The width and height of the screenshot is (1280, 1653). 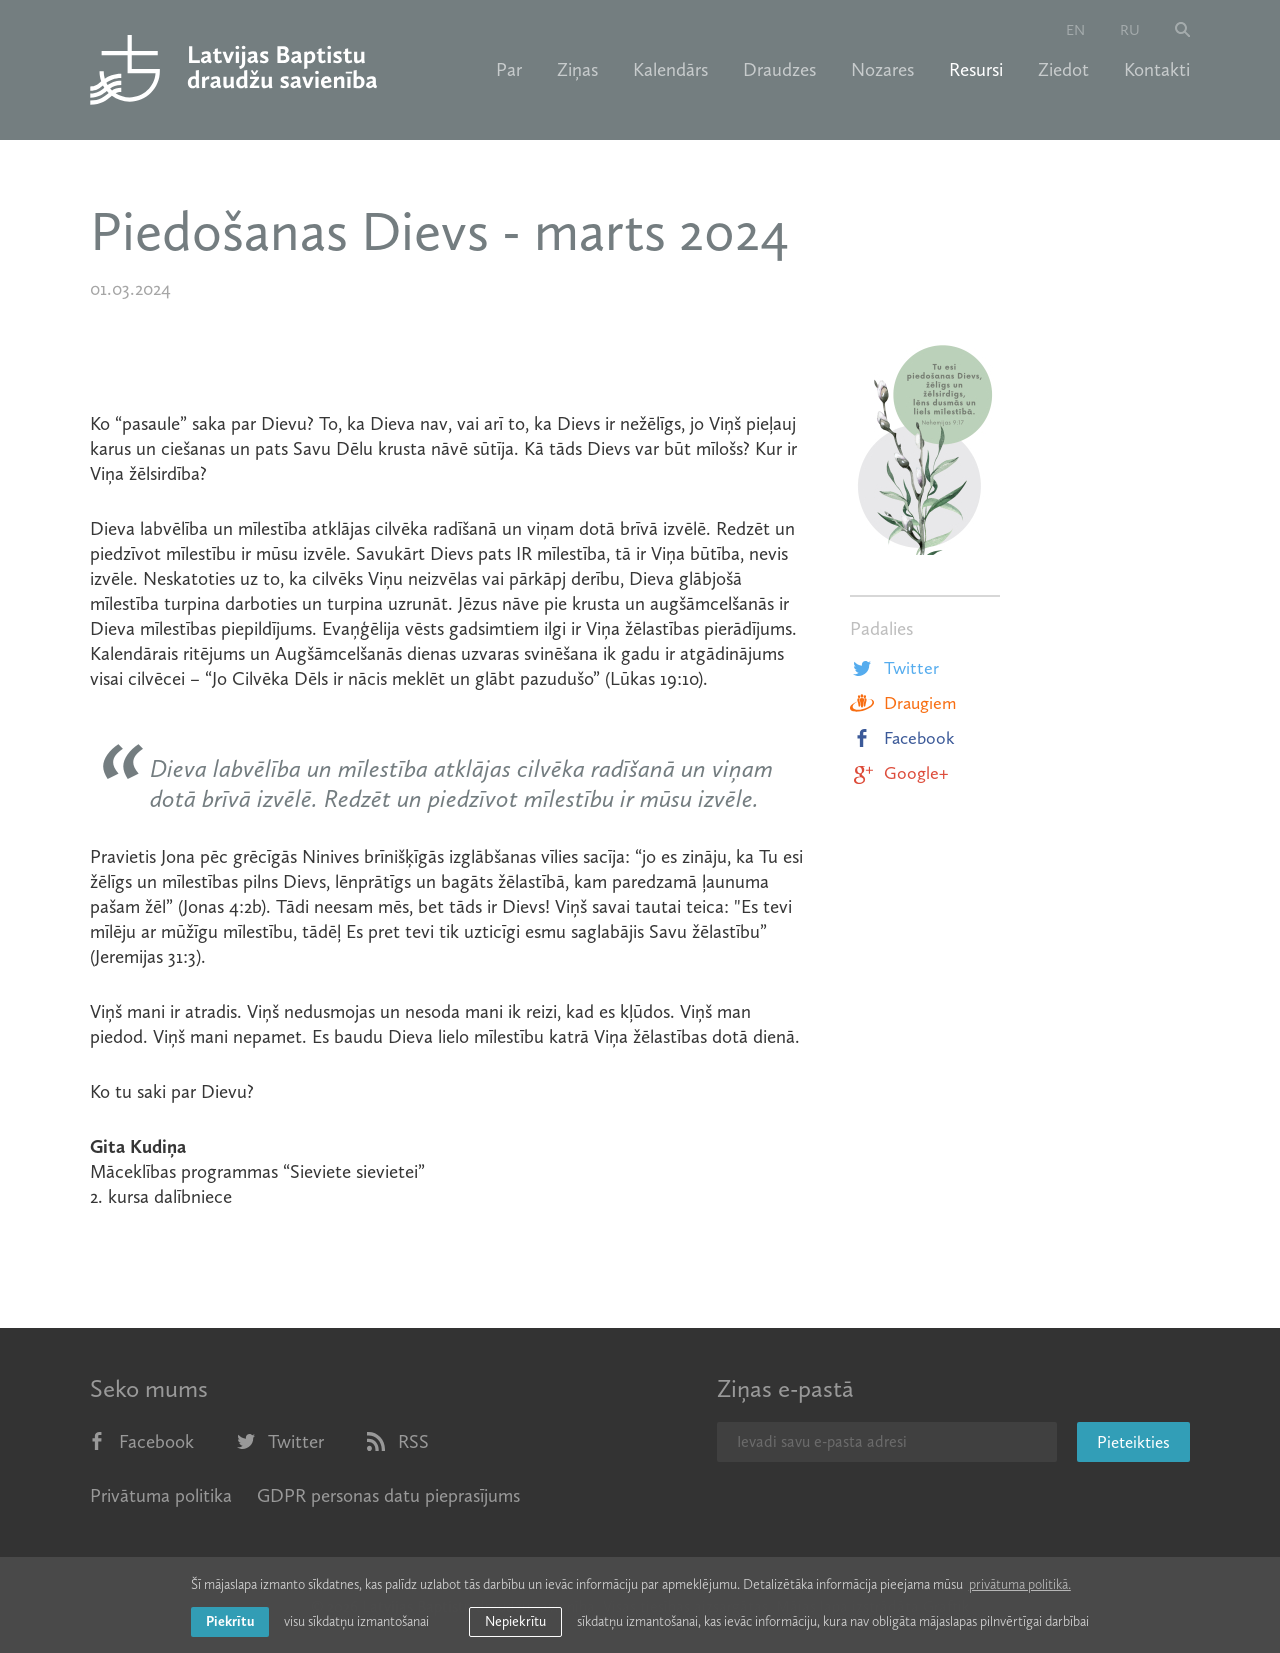 I want to click on Draugiem, so click(x=903, y=703).